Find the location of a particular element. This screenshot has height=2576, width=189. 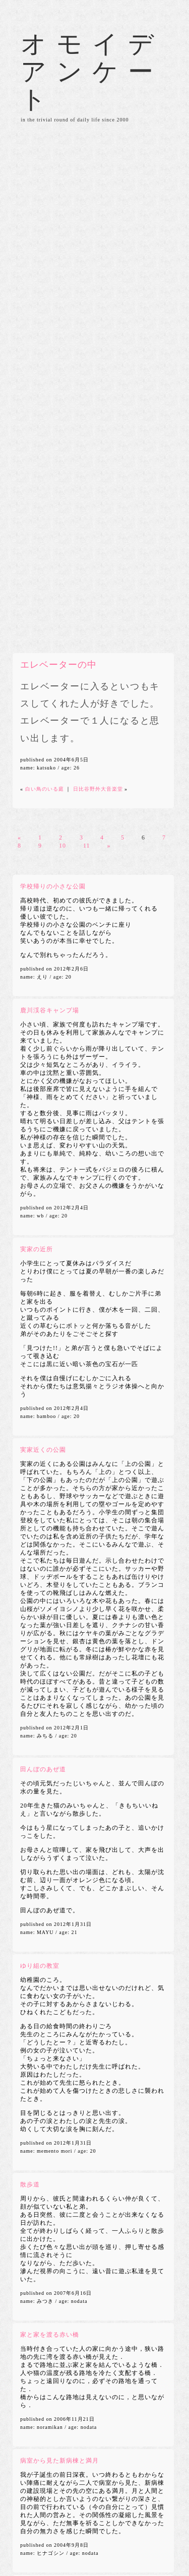

田んぼのあぜ道 is located at coordinates (43, 1769).